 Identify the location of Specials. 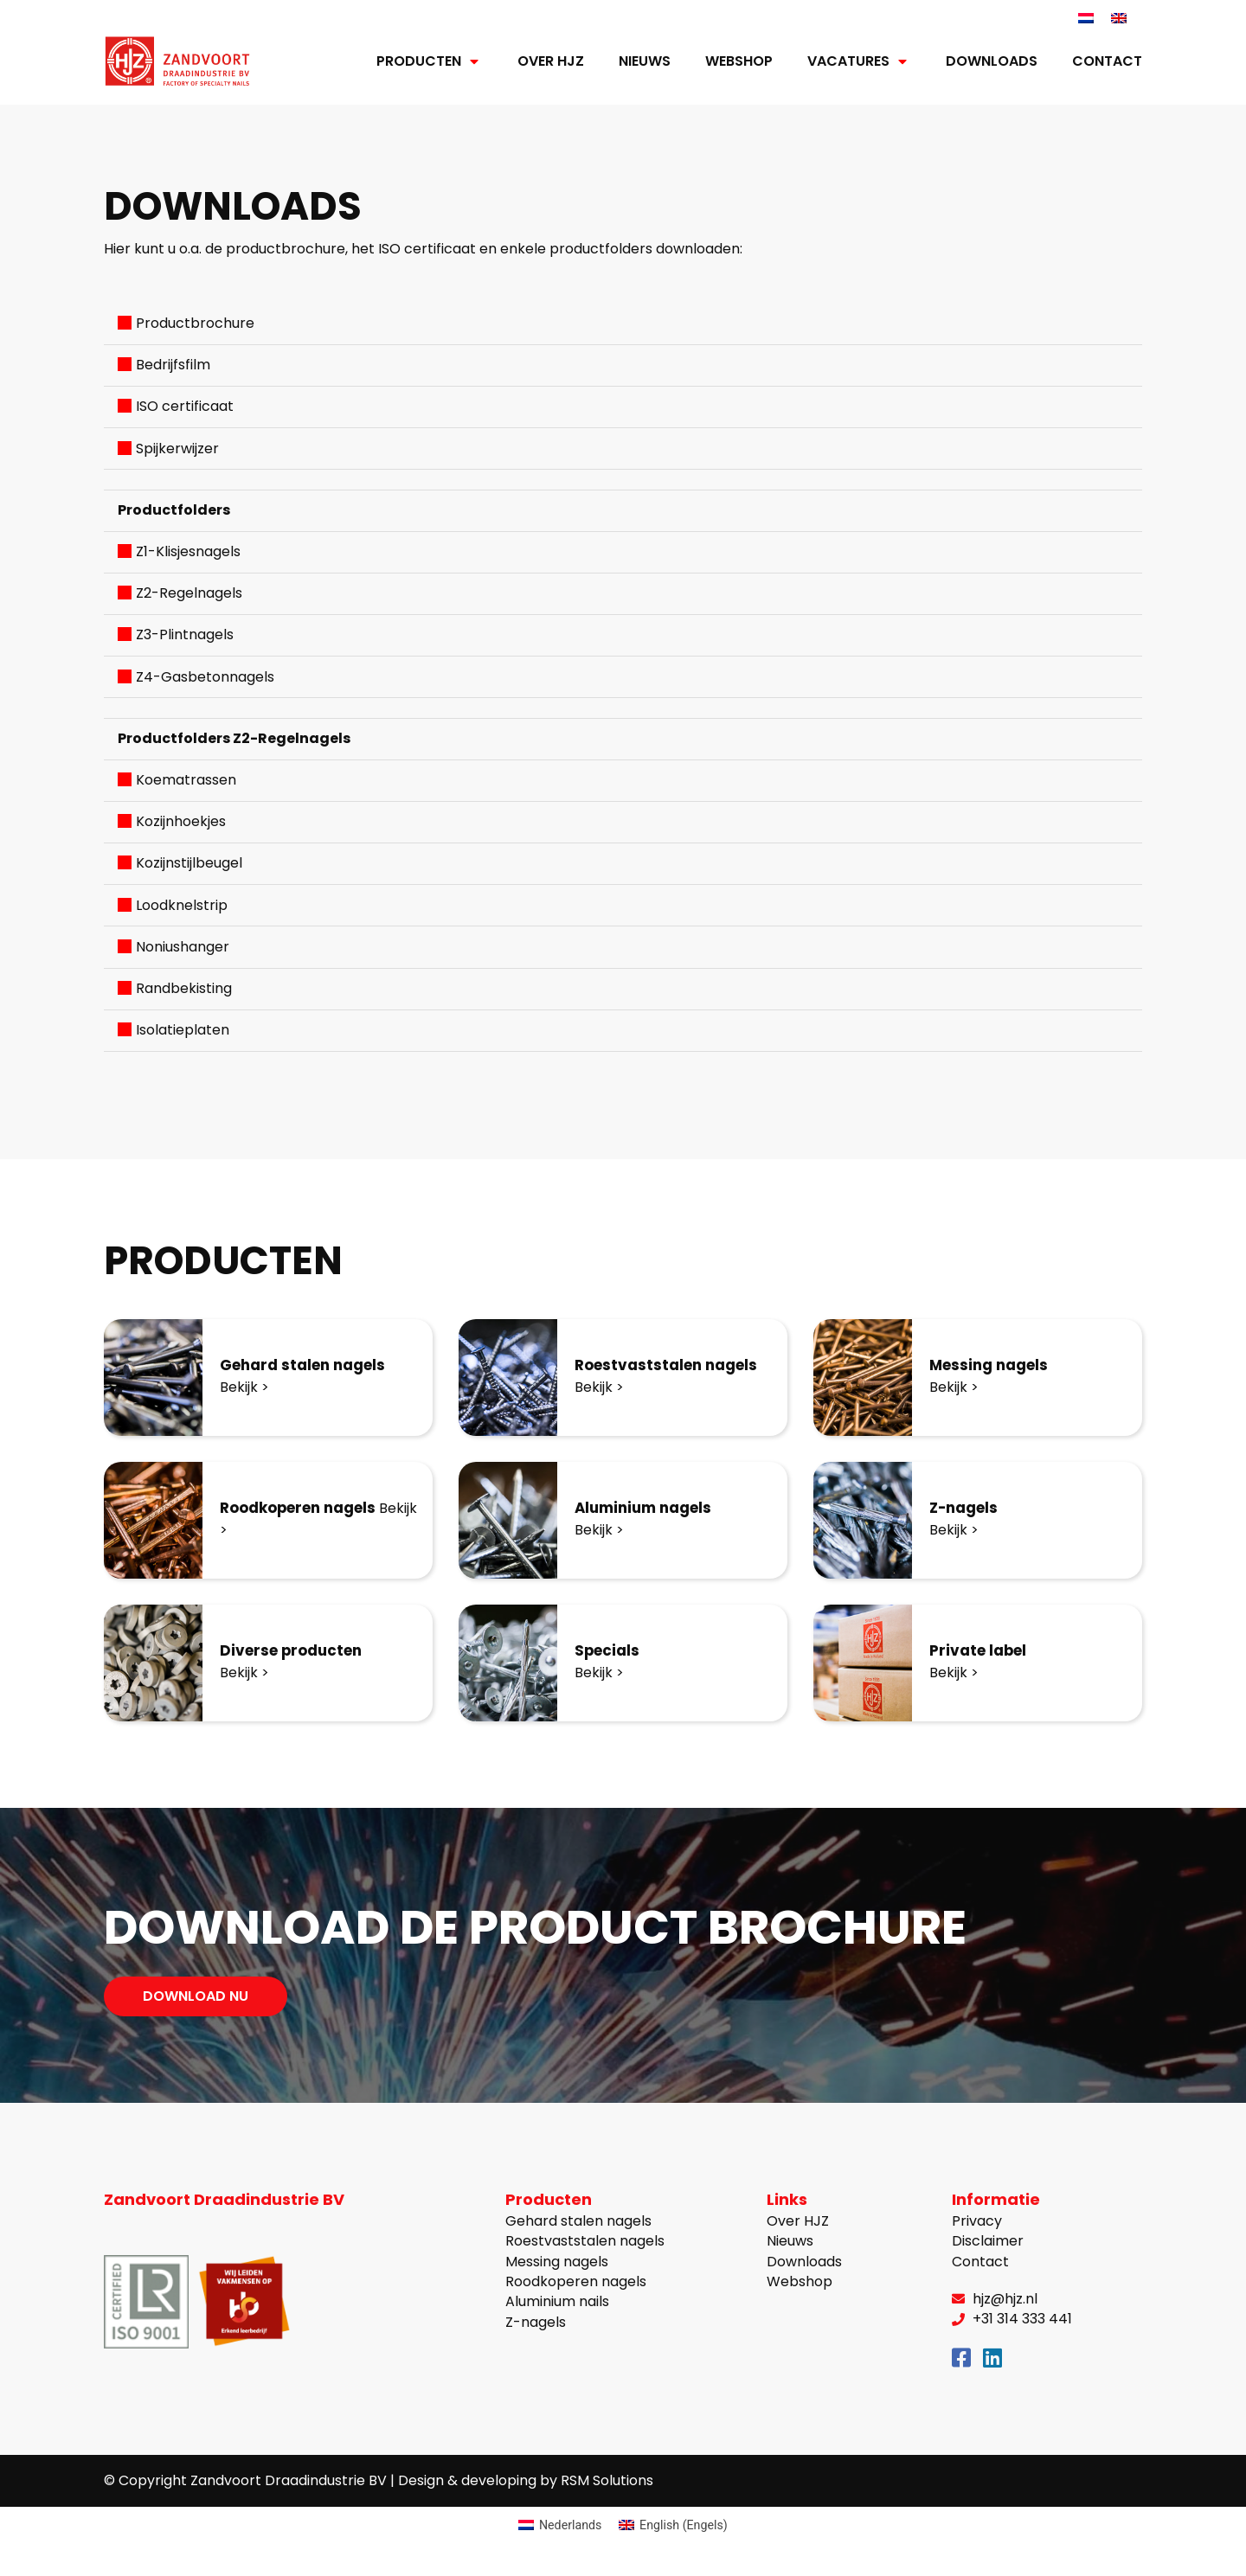
(609, 1652).